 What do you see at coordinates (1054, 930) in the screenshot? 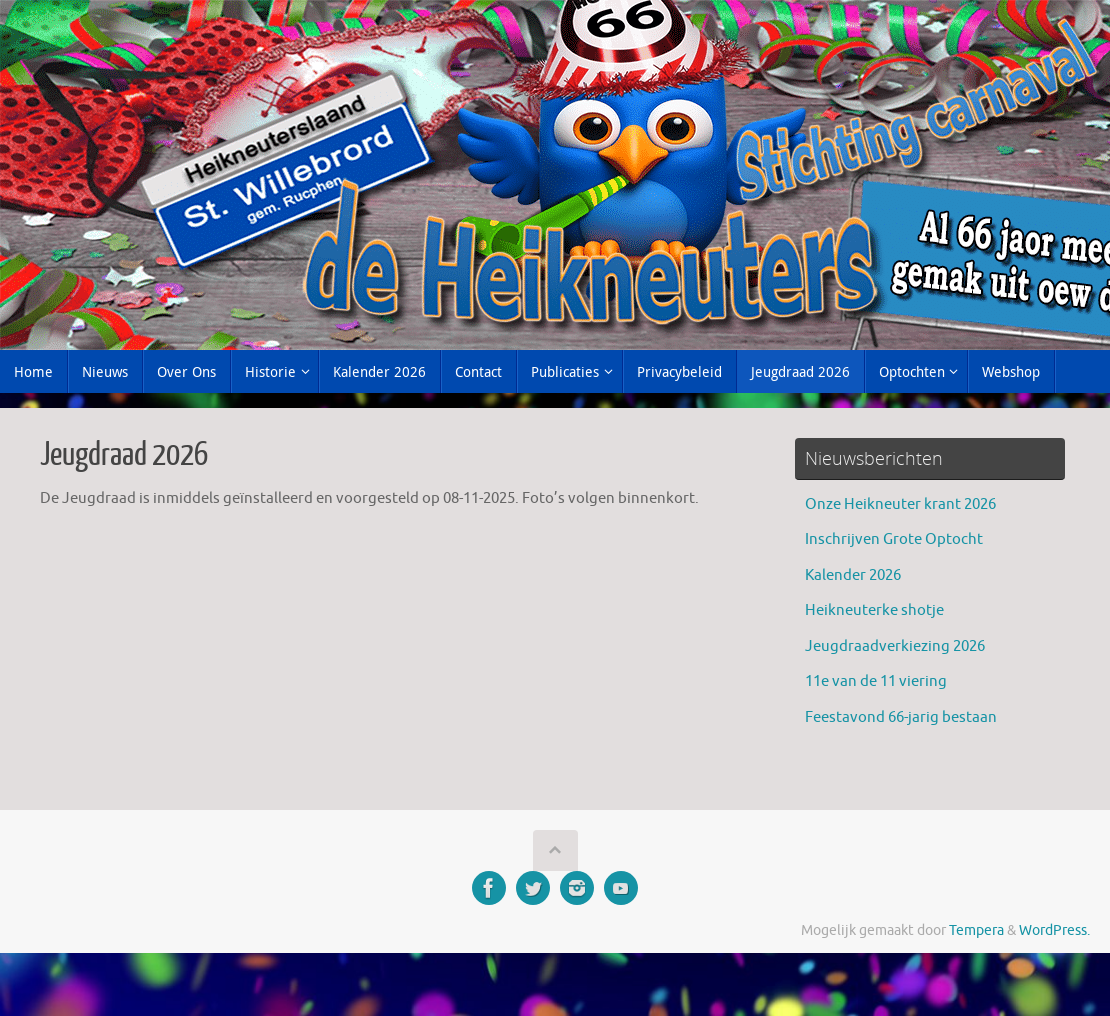
I see `WordPress.` at bounding box center [1054, 930].